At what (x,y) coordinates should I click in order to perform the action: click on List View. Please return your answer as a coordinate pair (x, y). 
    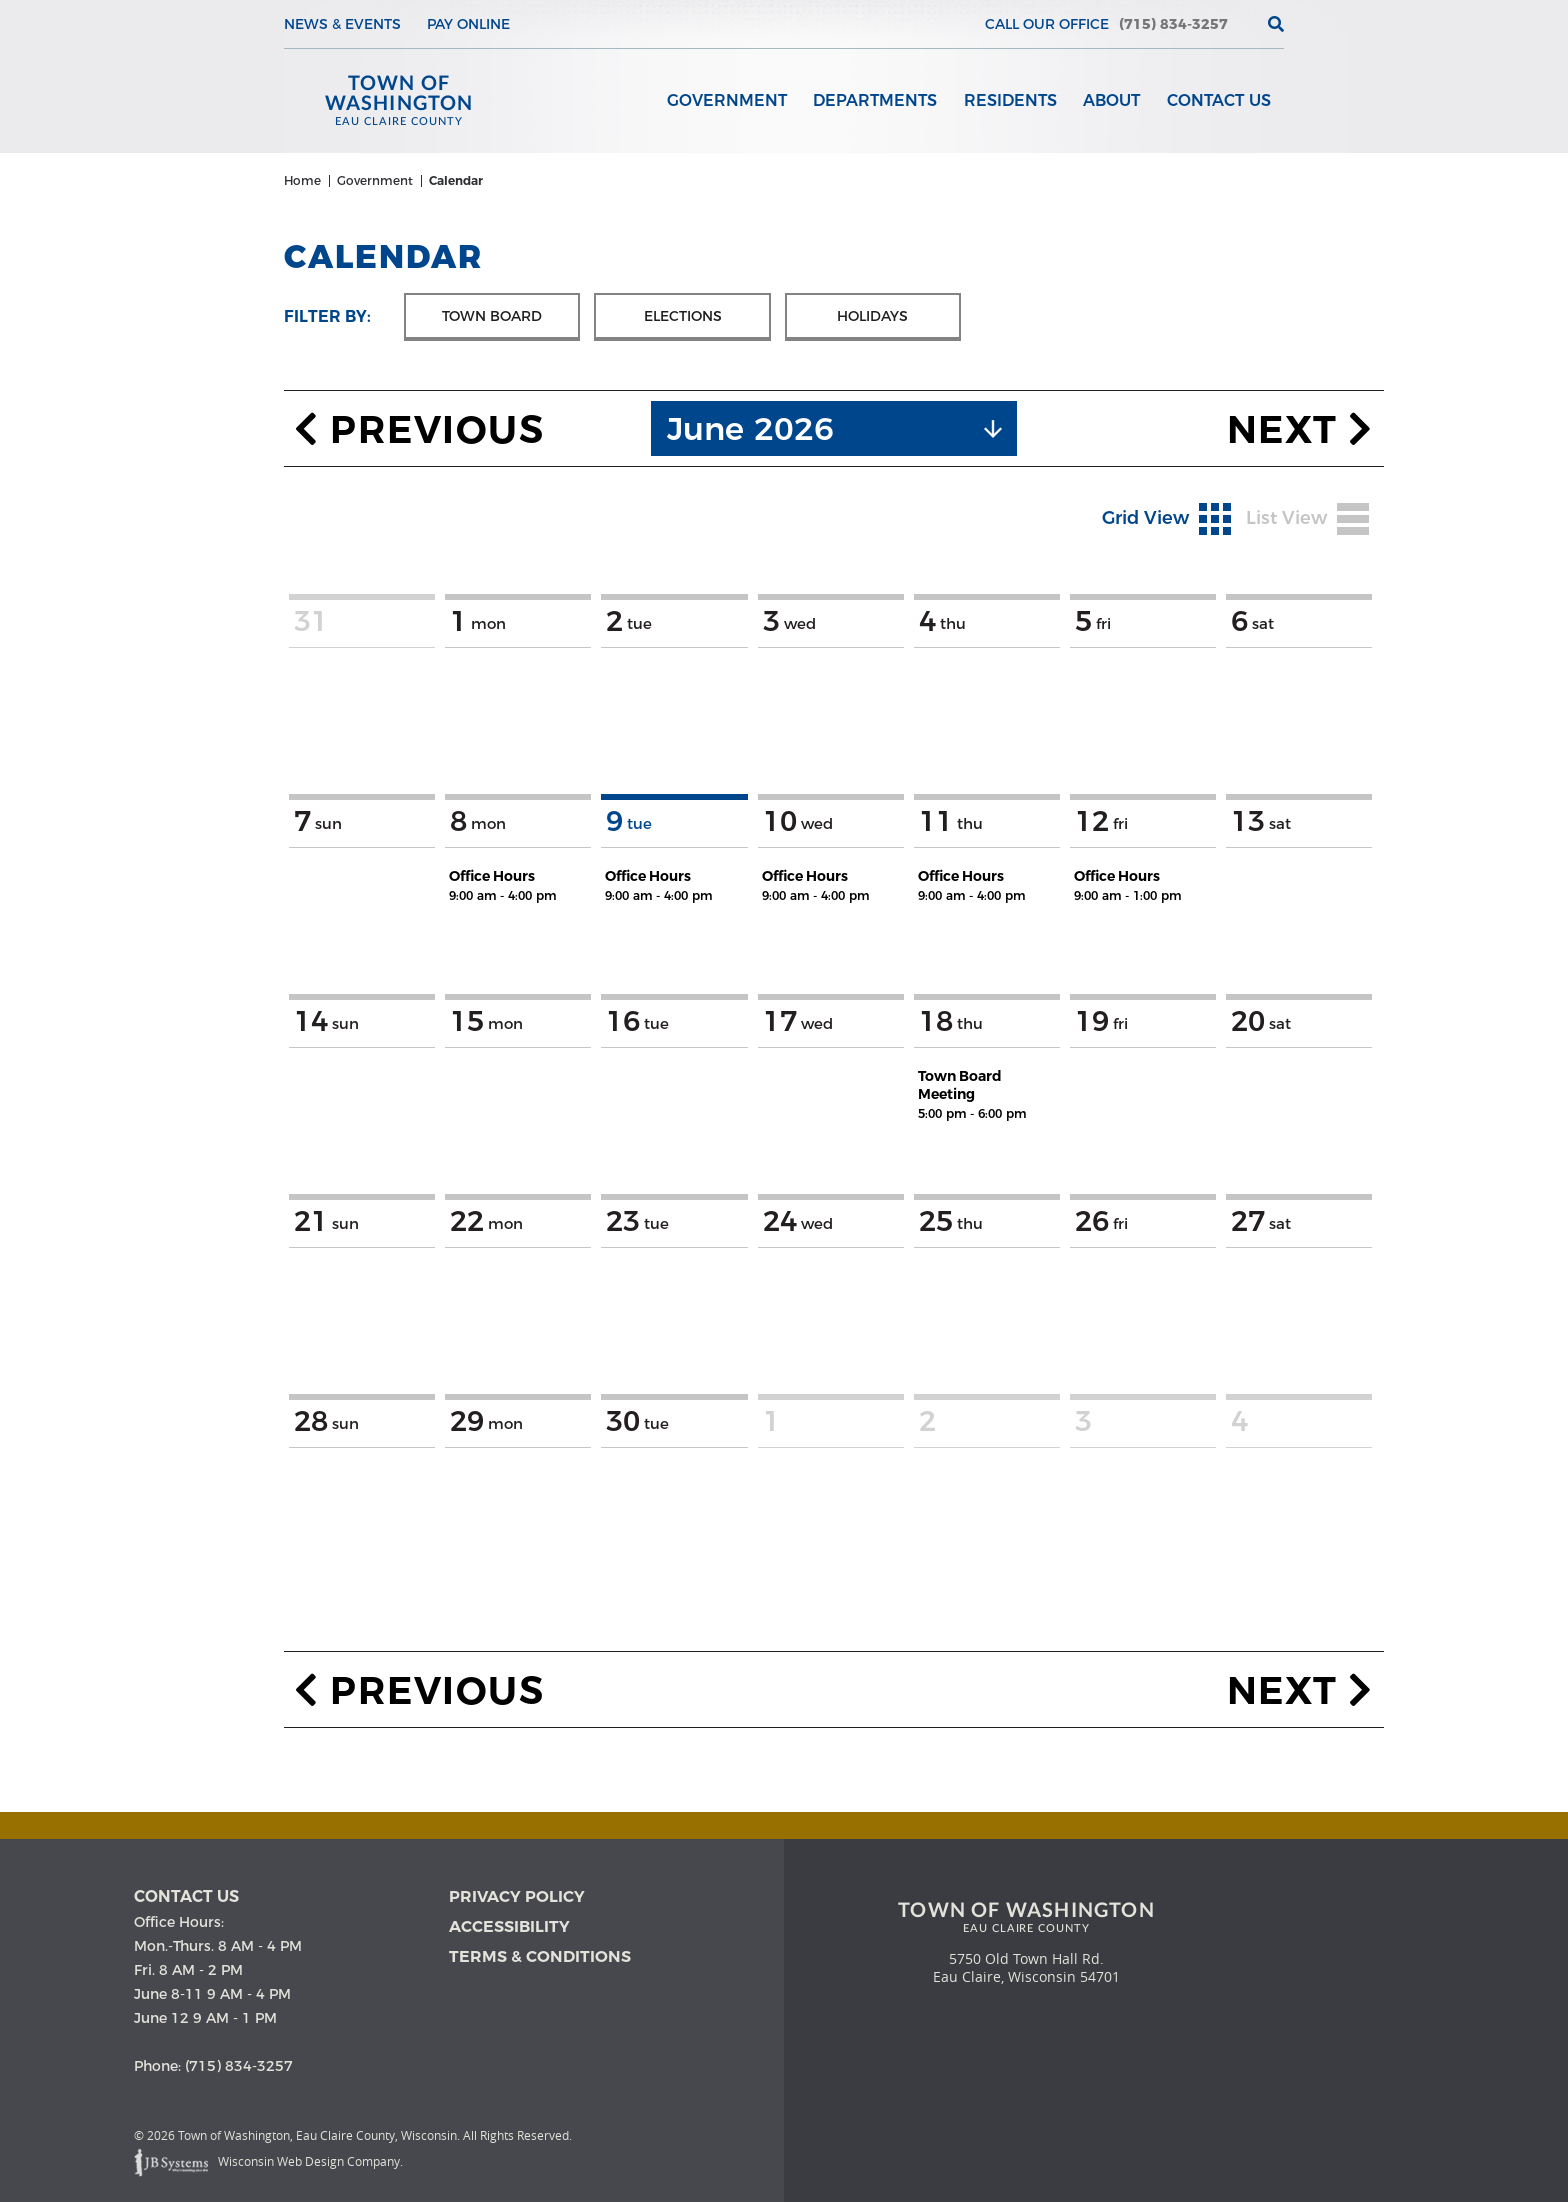
    Looking at the image, I should click on (1307, 524).